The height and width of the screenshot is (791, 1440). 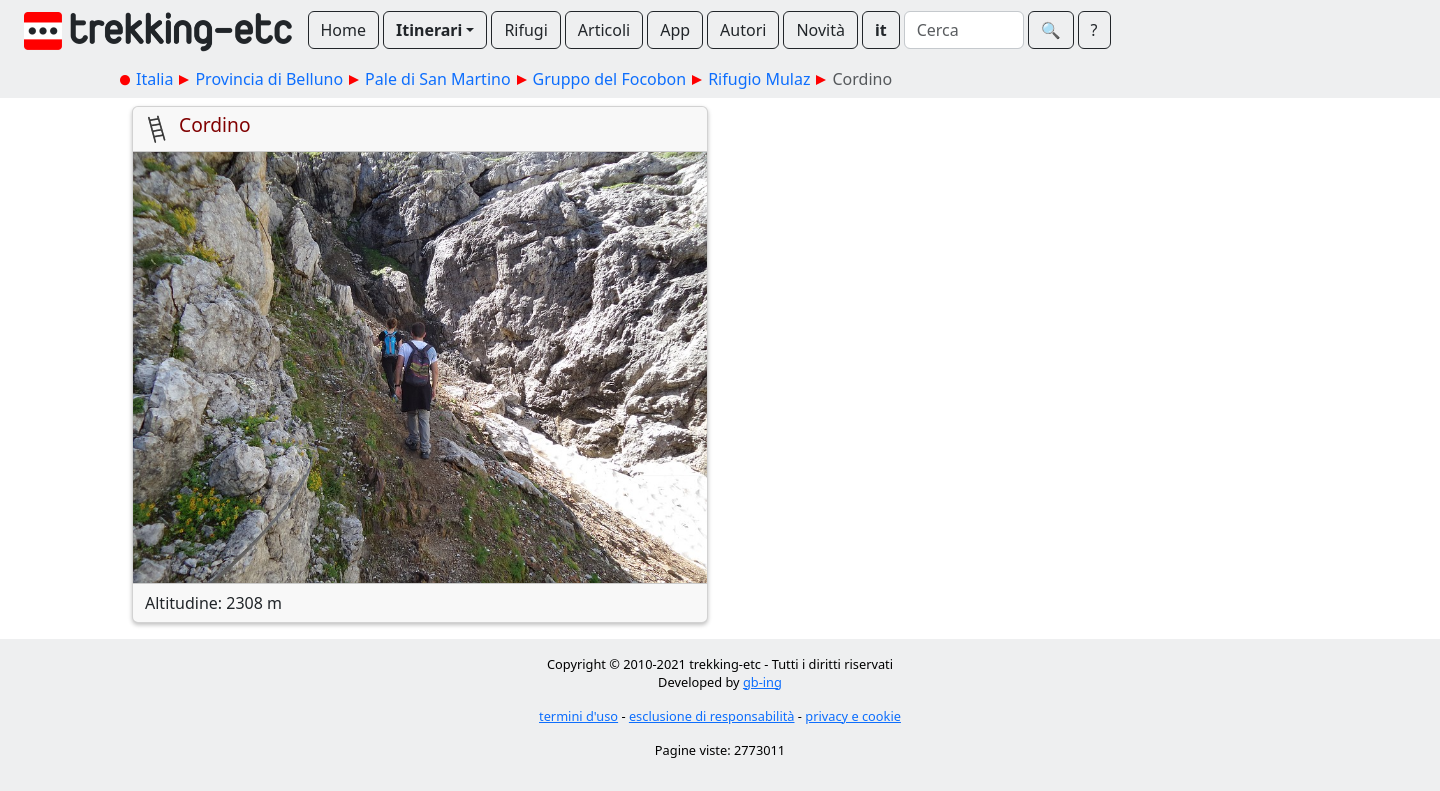 I want to click on Novità [button], so click(x=820, y=30).